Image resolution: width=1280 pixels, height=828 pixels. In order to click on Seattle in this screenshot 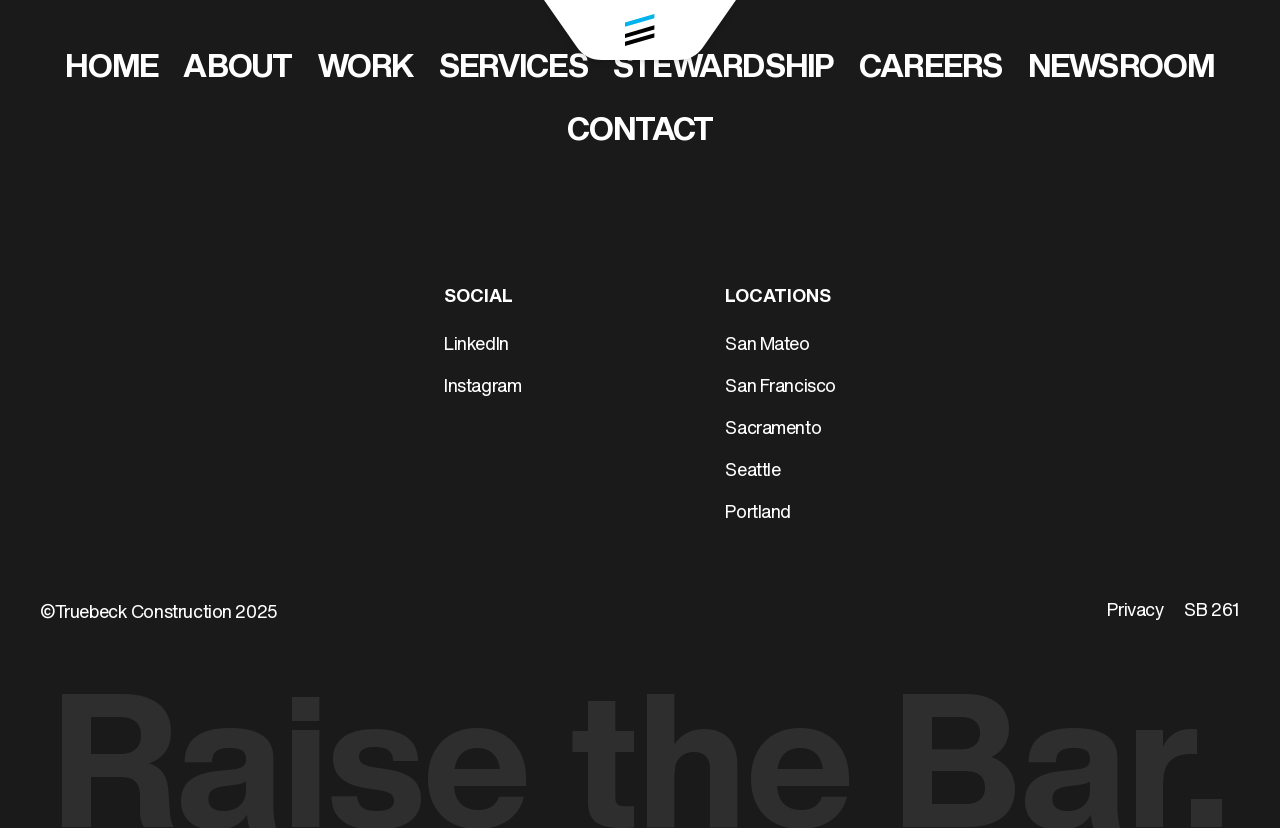, I will do `click(752, 471)`.